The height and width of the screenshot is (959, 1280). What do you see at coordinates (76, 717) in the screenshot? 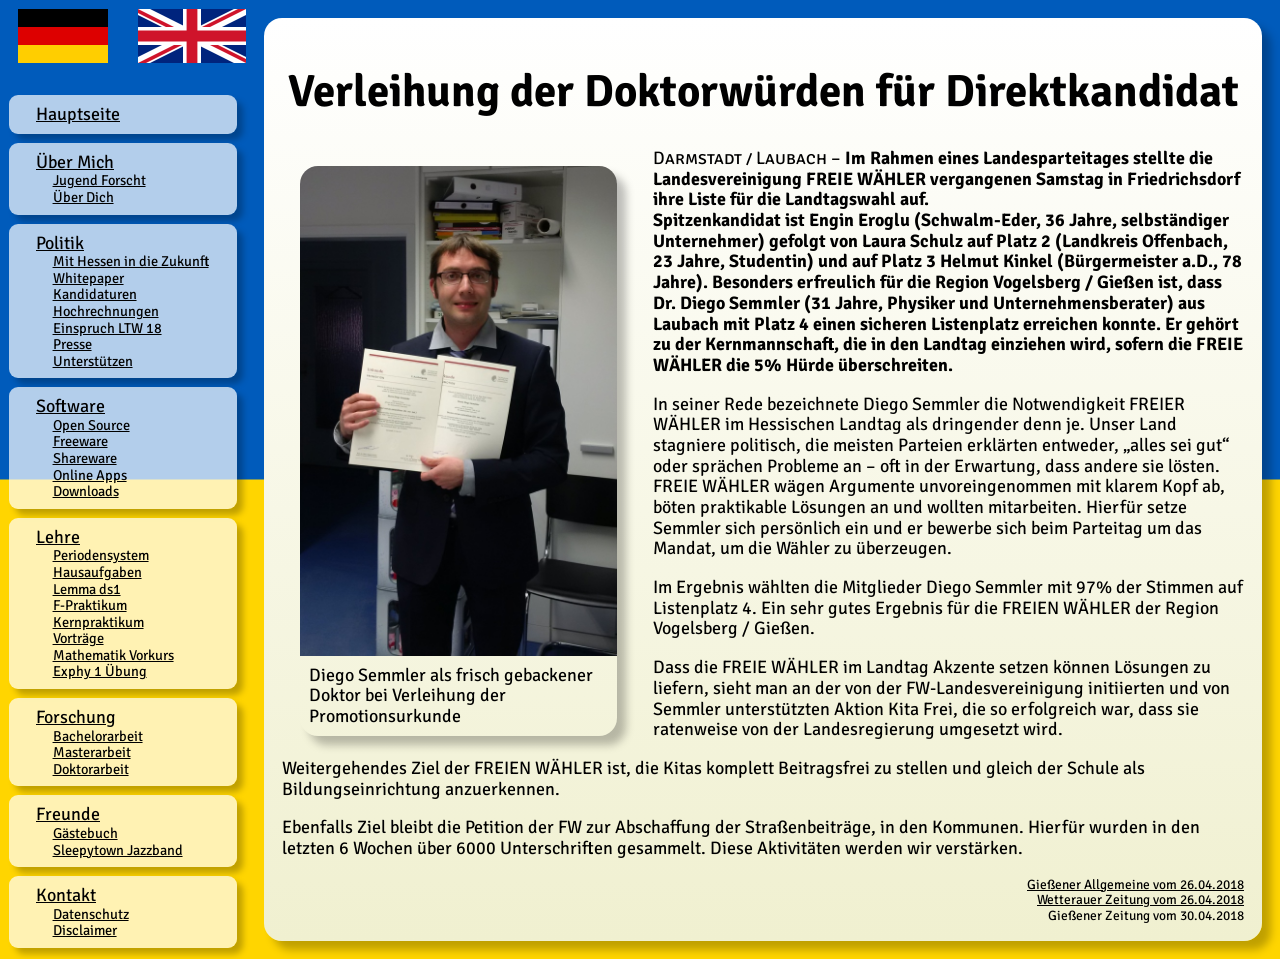
I see `Forschung` at bounding box center [76, 717].